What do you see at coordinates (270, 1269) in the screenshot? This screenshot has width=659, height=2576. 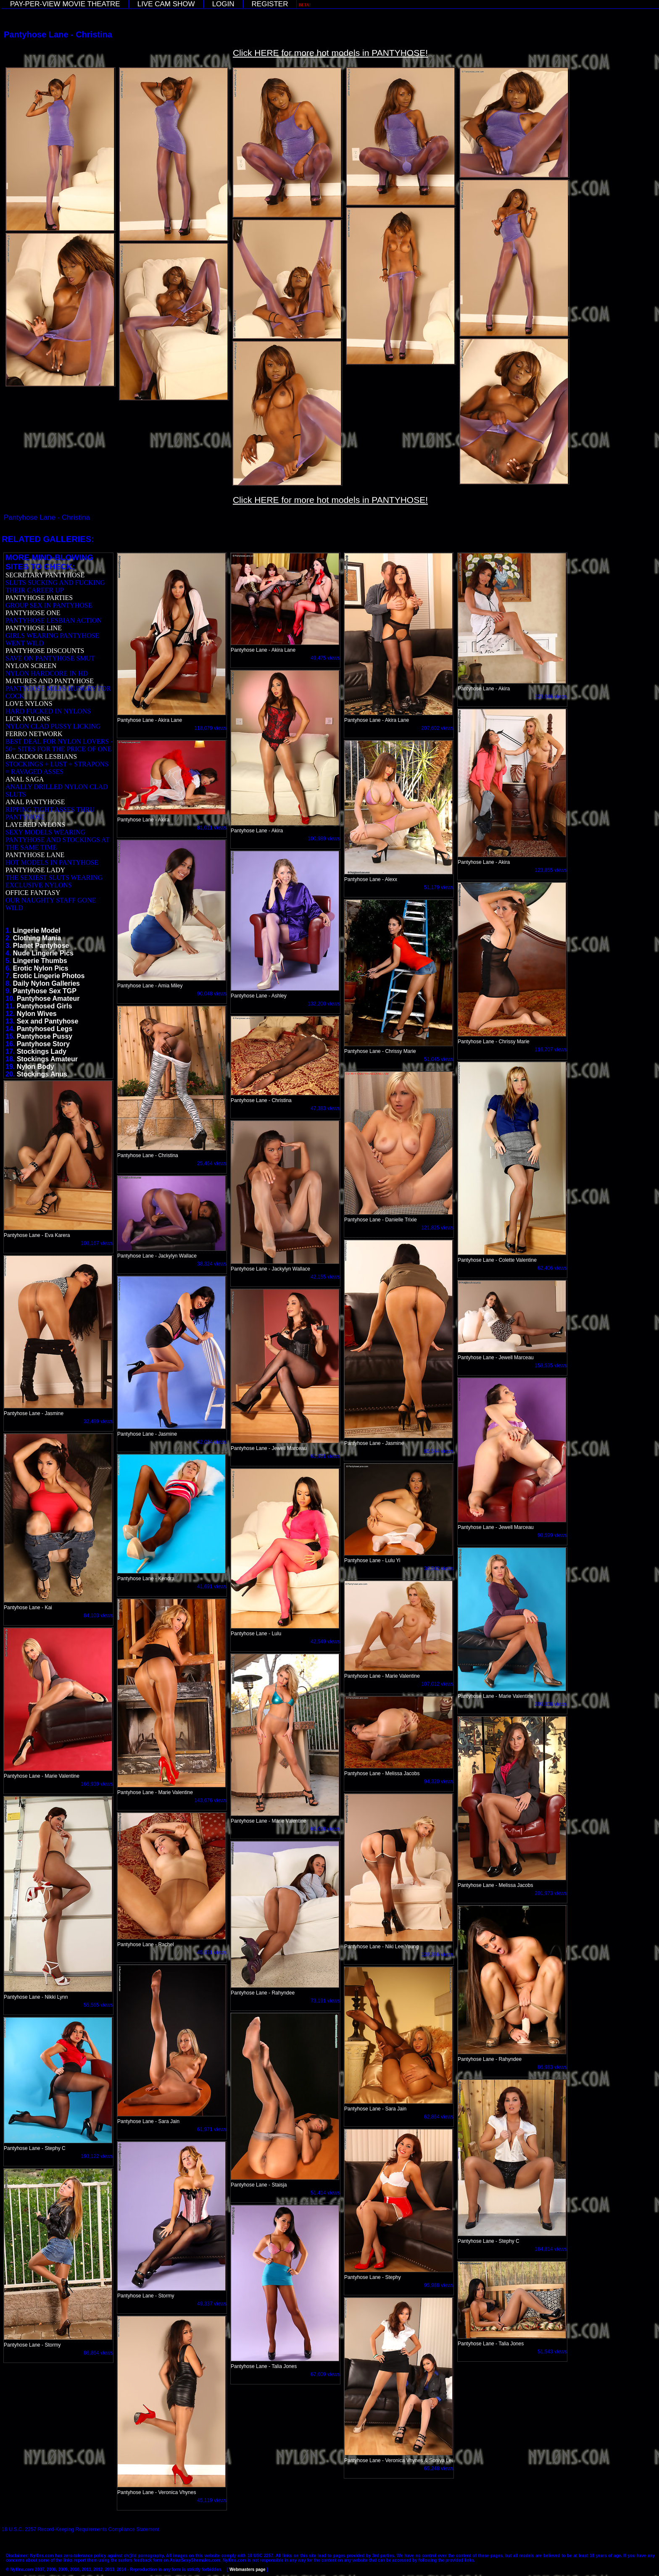 I see `Pantyhose Lane - Jackylyn Wallace` at bounding box center [270, 1269].